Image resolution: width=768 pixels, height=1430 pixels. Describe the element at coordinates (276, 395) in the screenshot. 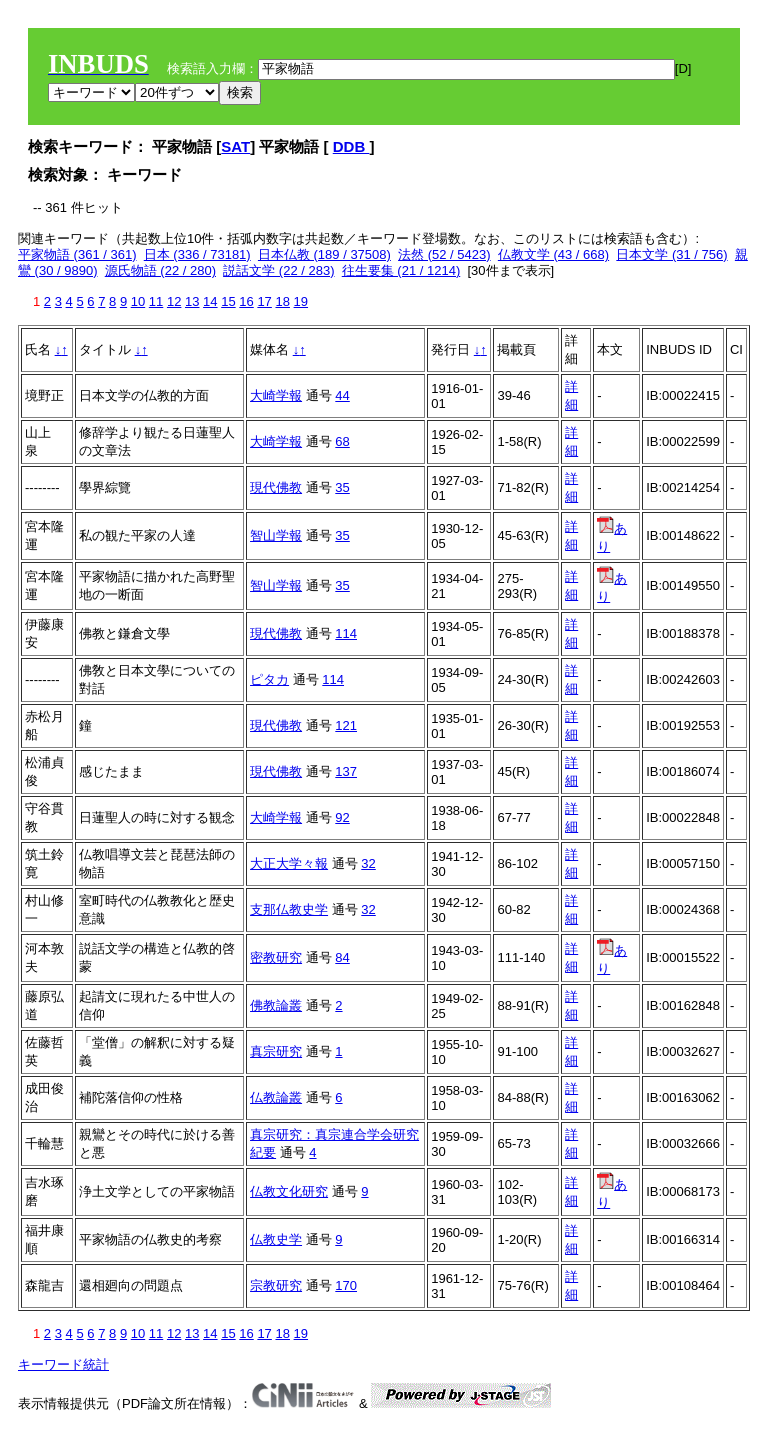

I see `大崎学報` at that location.